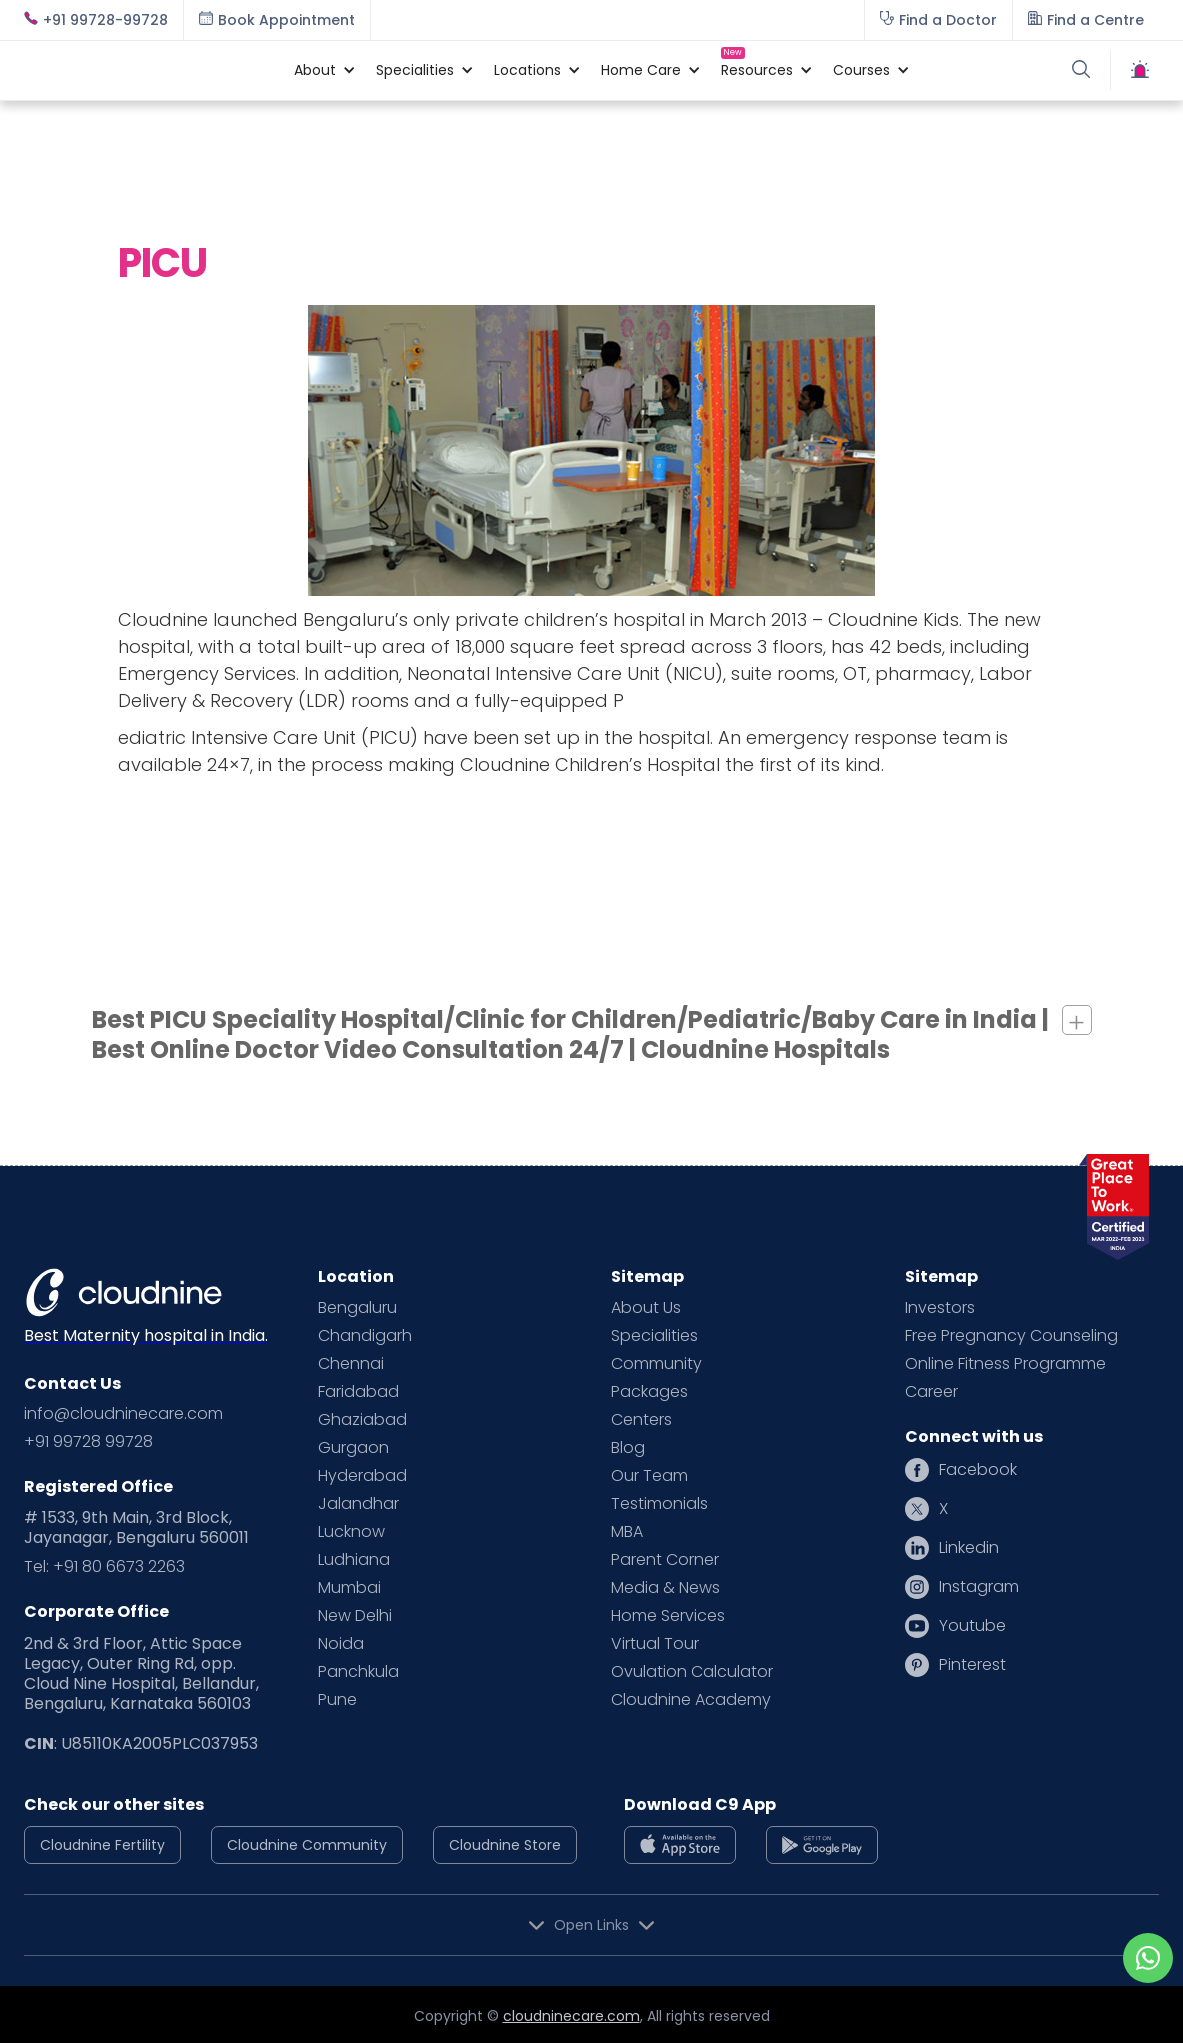 The width and height of the screenshot is (1183, 2043). What do you see at coordinates (1005, 1364) in the screenshot?
I see `Online Fitness Programme` at bounding box center [1005, 1364].